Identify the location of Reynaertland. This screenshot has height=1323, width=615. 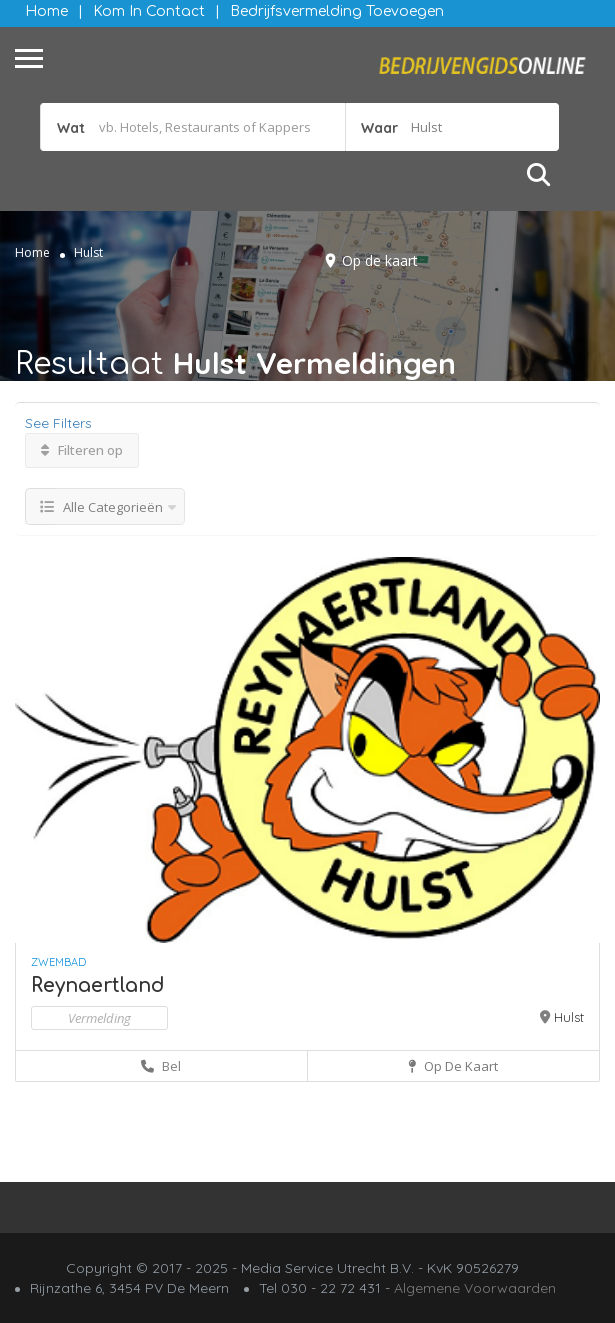
(98, 985).